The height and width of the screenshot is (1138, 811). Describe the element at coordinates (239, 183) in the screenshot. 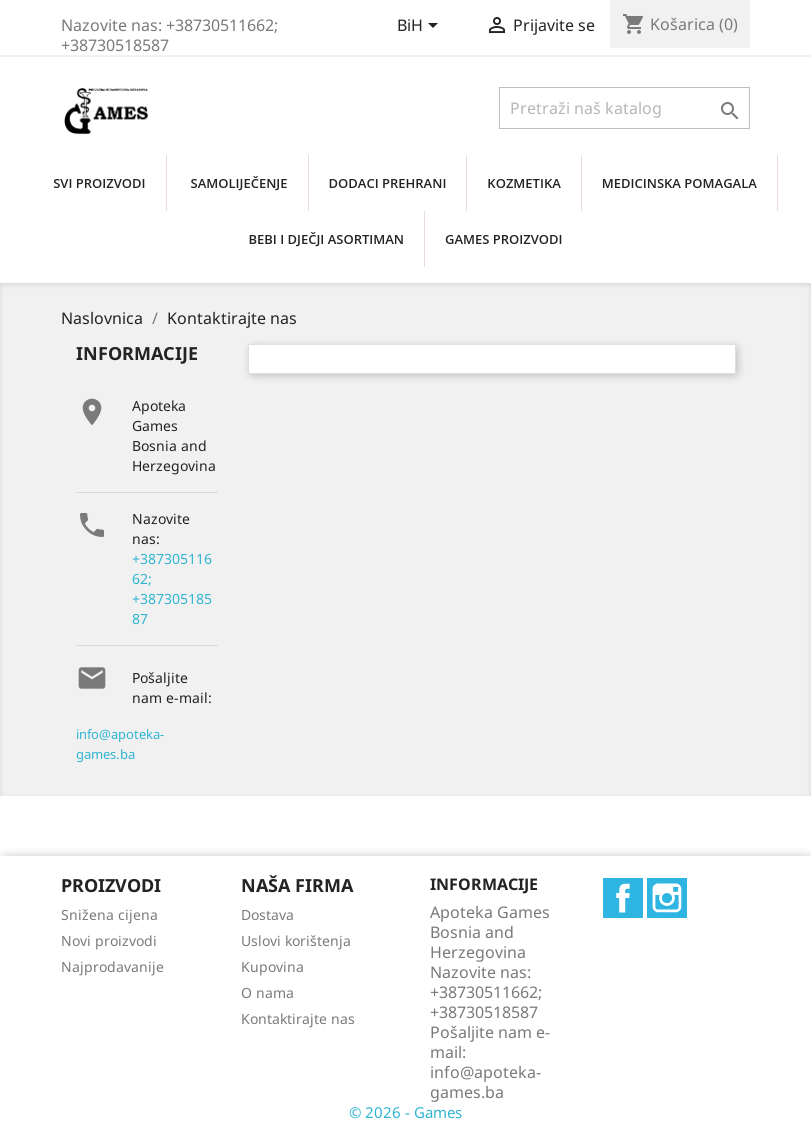

I see `SAMOLIJEČENjE` at that location.